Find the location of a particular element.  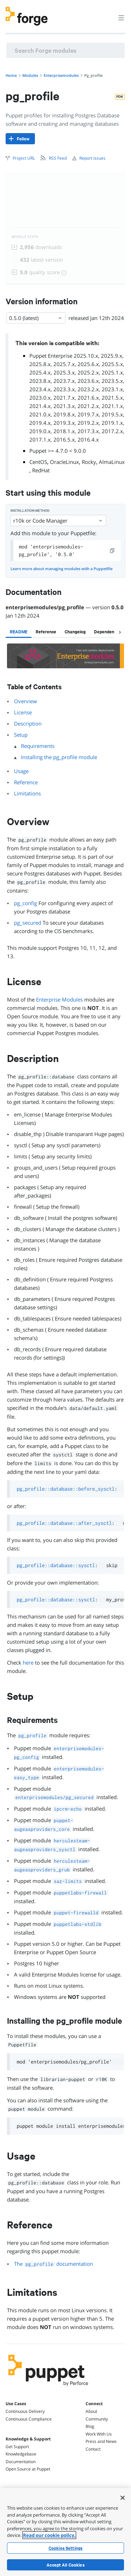

Community is located at coordinates (97, 2419).